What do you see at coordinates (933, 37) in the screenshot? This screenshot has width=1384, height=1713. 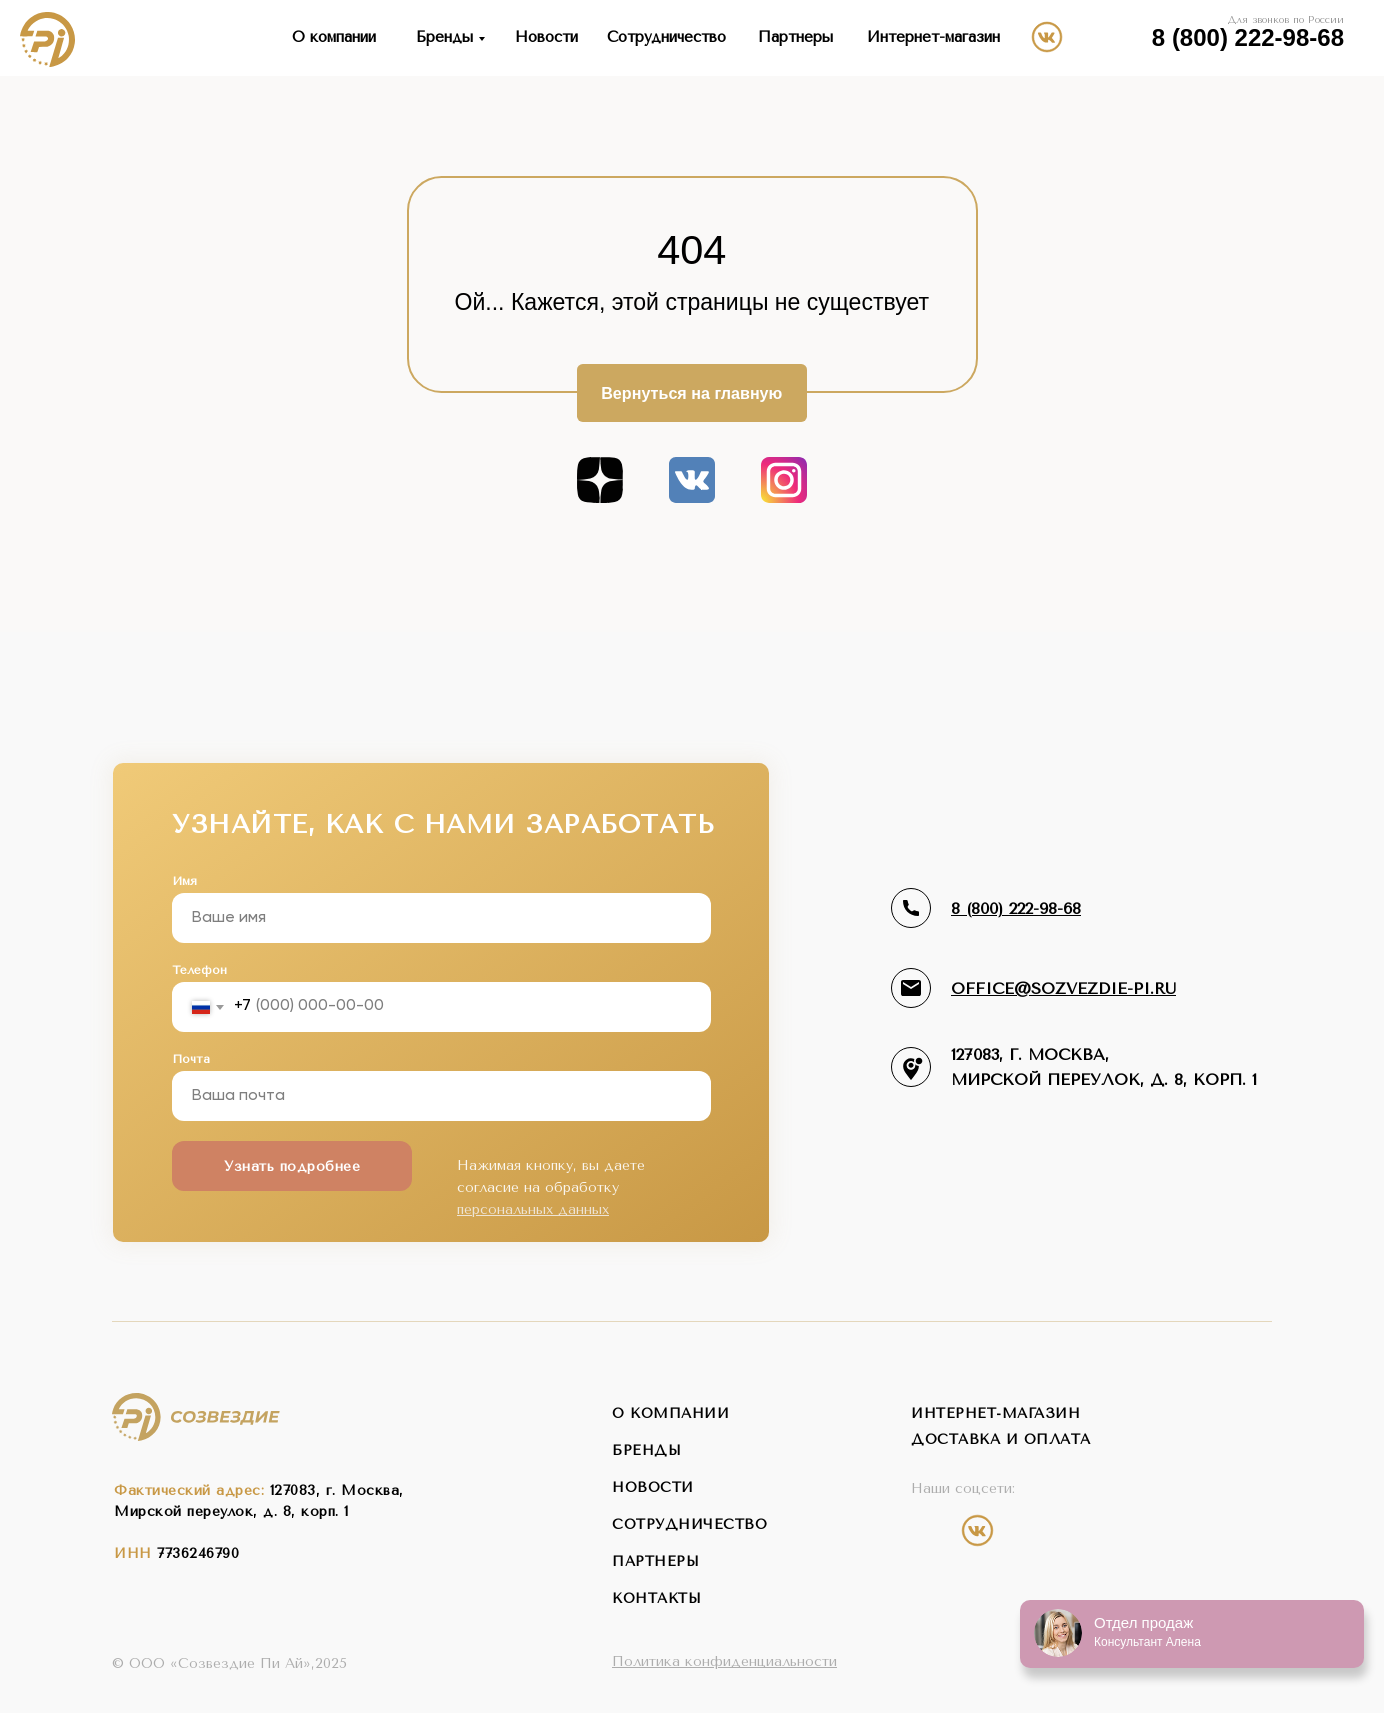 I see `Интернет-магазин` at bounding box center [933, 37].